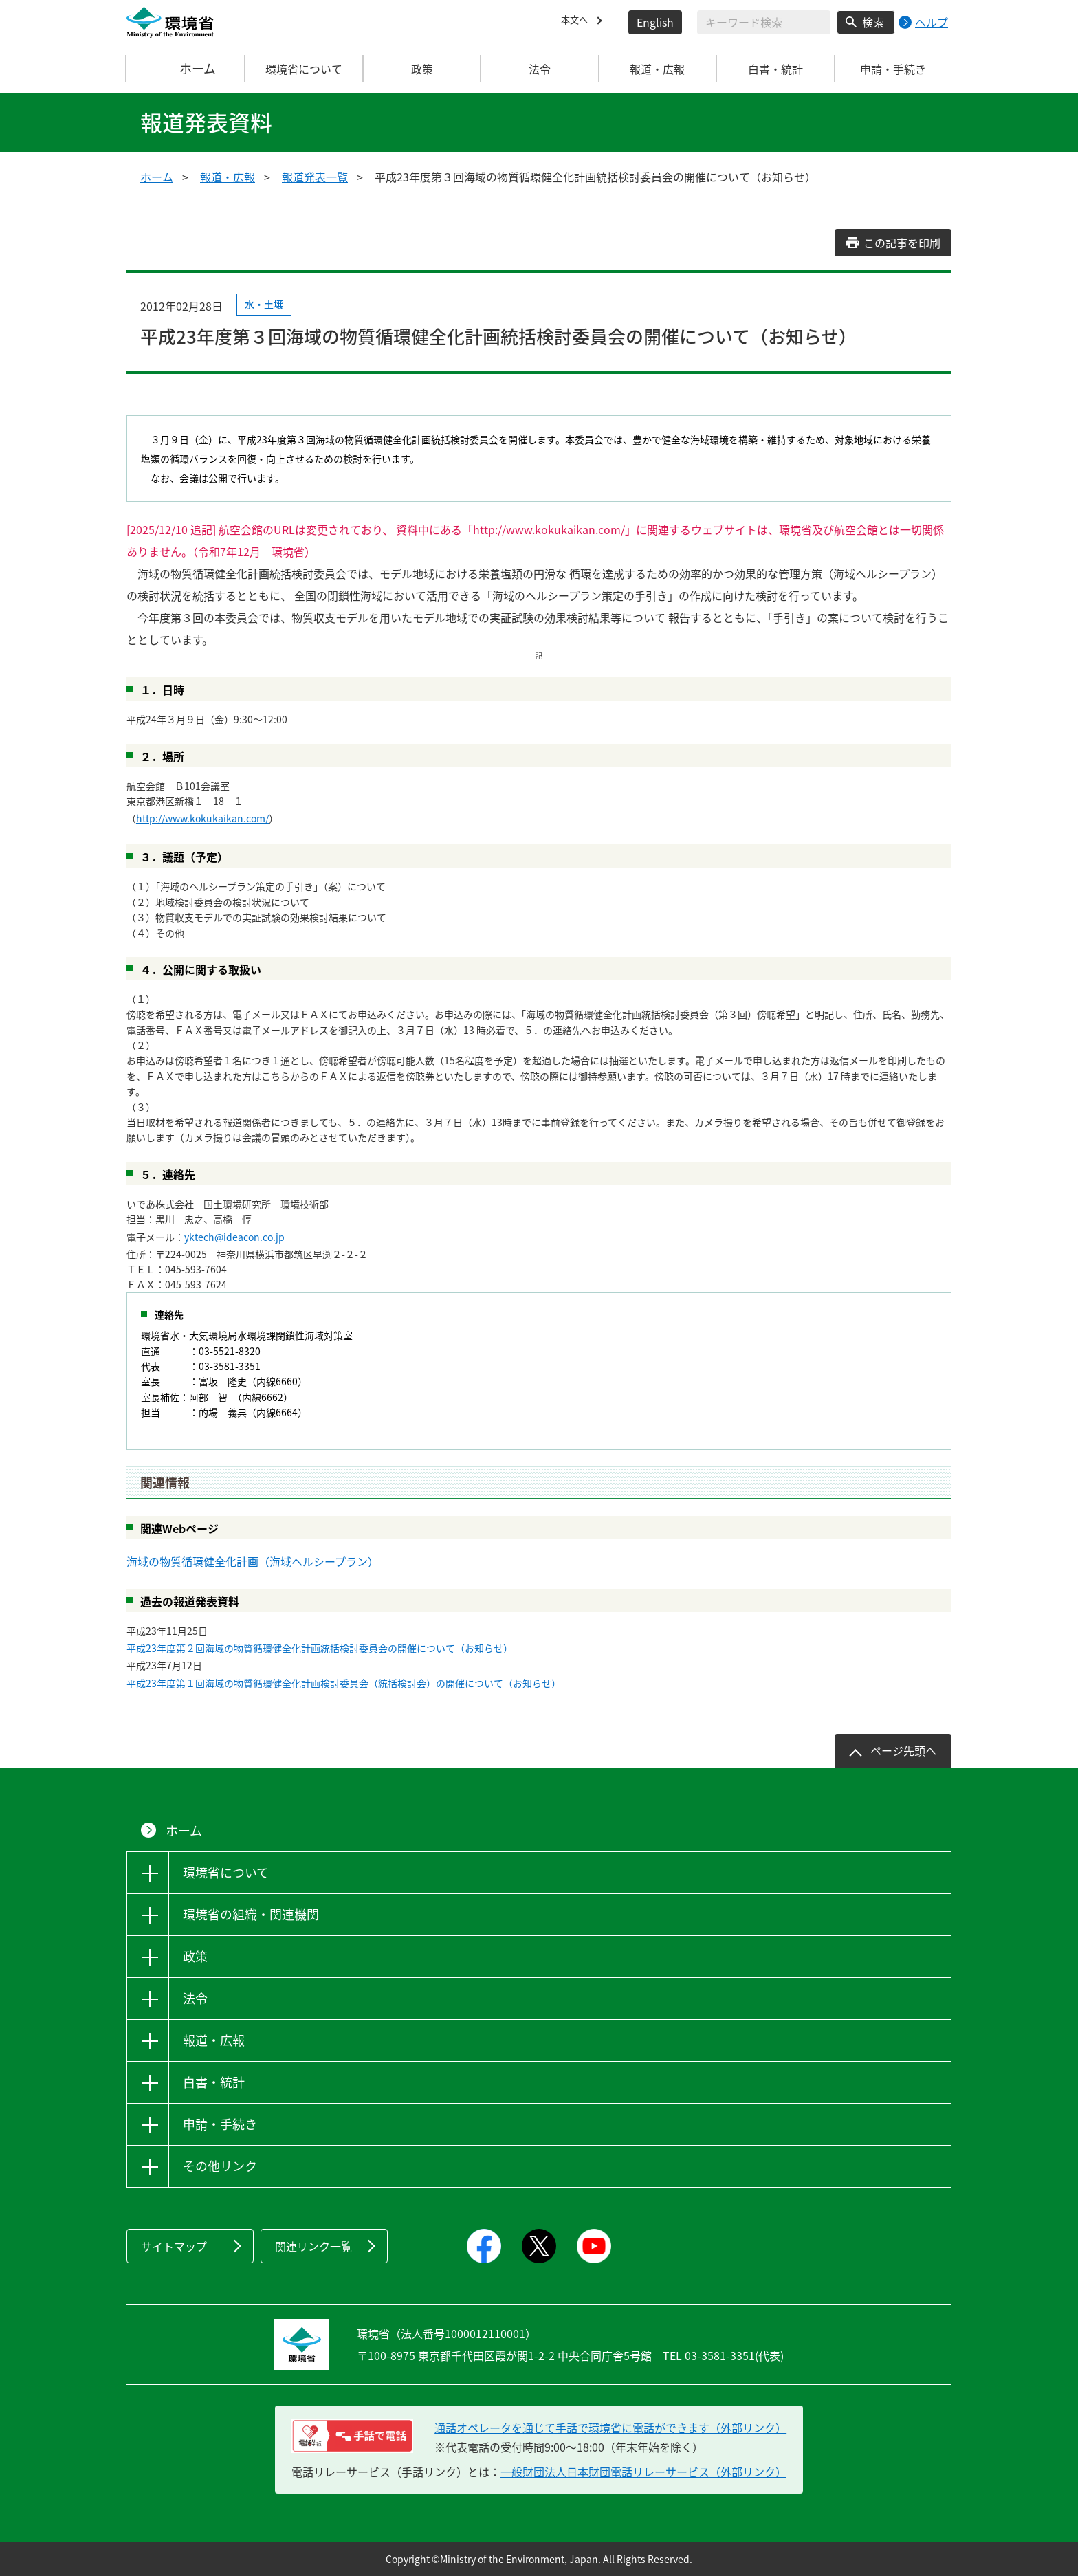 The width and height of the screenshot is (1078, 2576). I want to click on サイトマップ, so click(174, 2246).